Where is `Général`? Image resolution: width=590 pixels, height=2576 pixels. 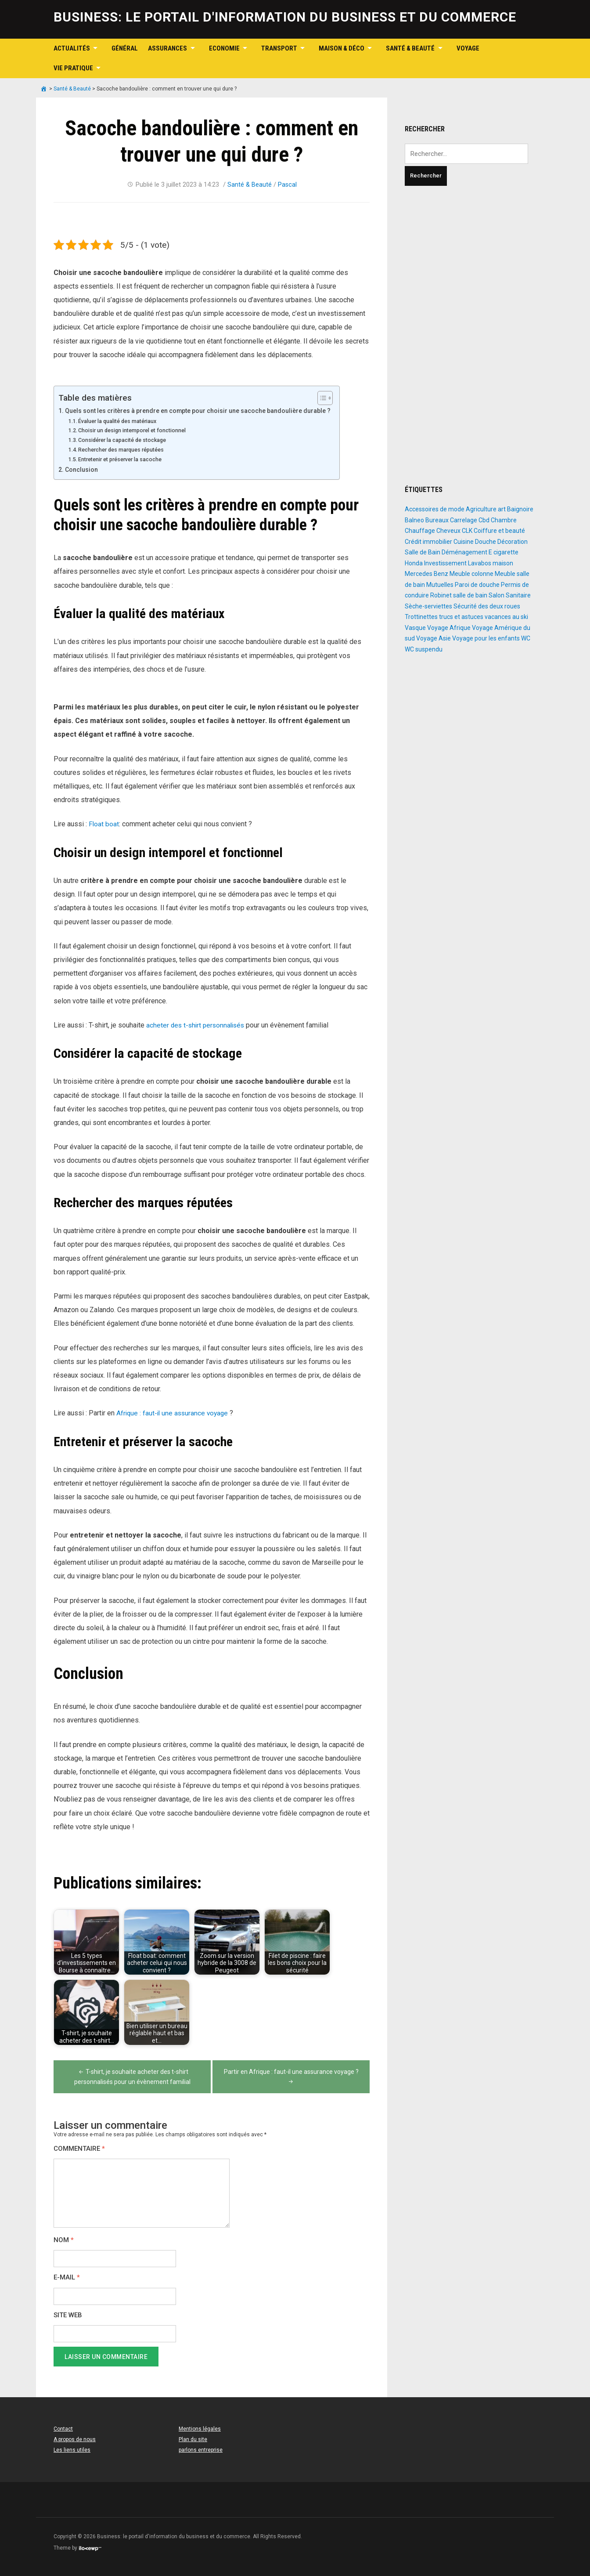
Général is located at coordinates (125, 48).